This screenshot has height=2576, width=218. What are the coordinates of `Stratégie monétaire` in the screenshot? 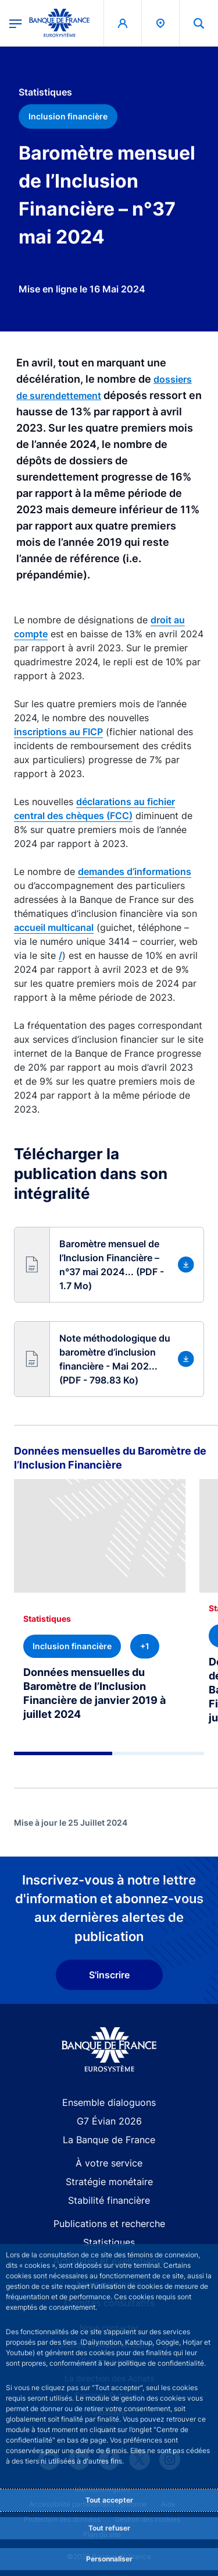 It's located at (109, 2181).